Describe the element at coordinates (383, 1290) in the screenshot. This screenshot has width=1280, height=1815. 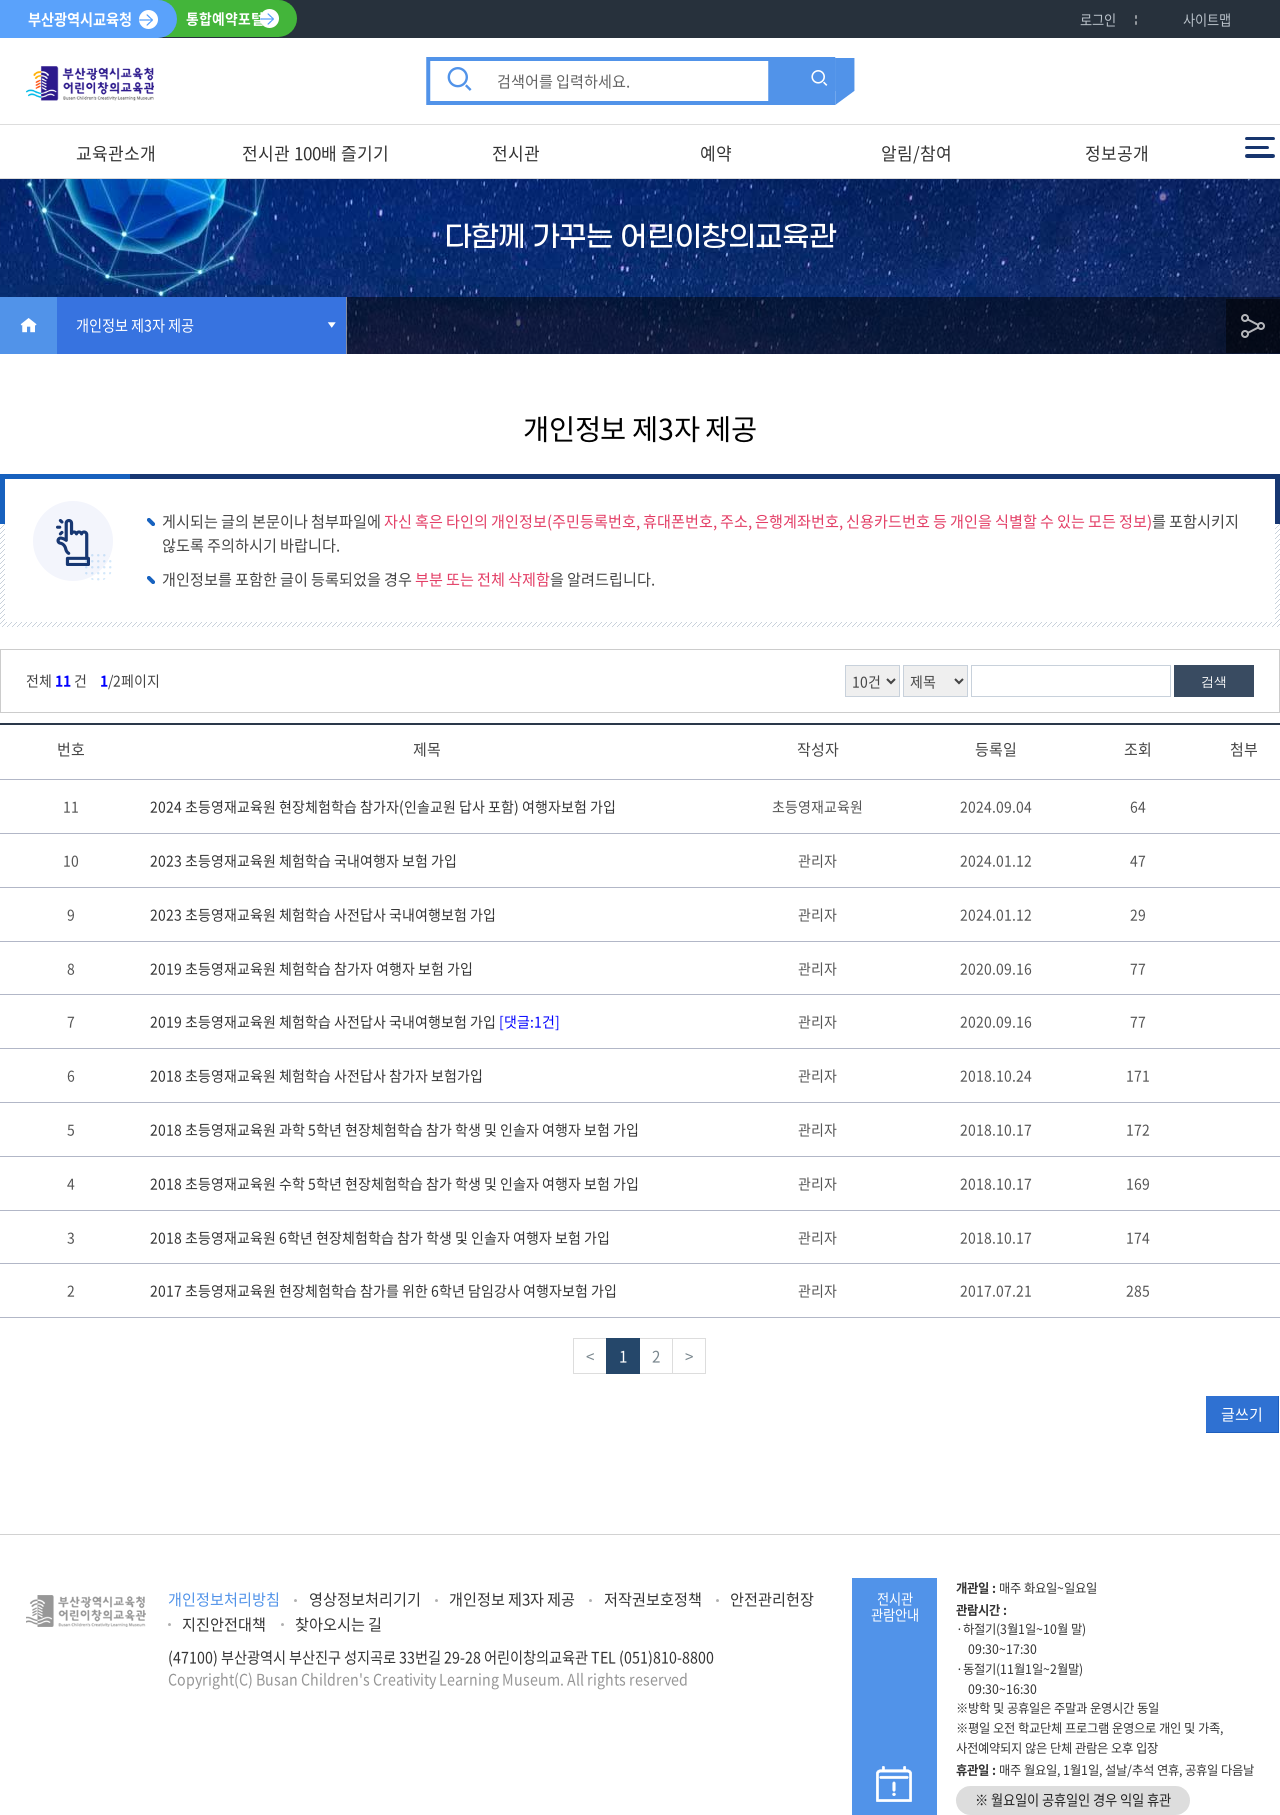
I see `2017 초등영재교육원 현장체험학습 참가를 위한 6학년 담임강사 여행자보험 가입` at that location.